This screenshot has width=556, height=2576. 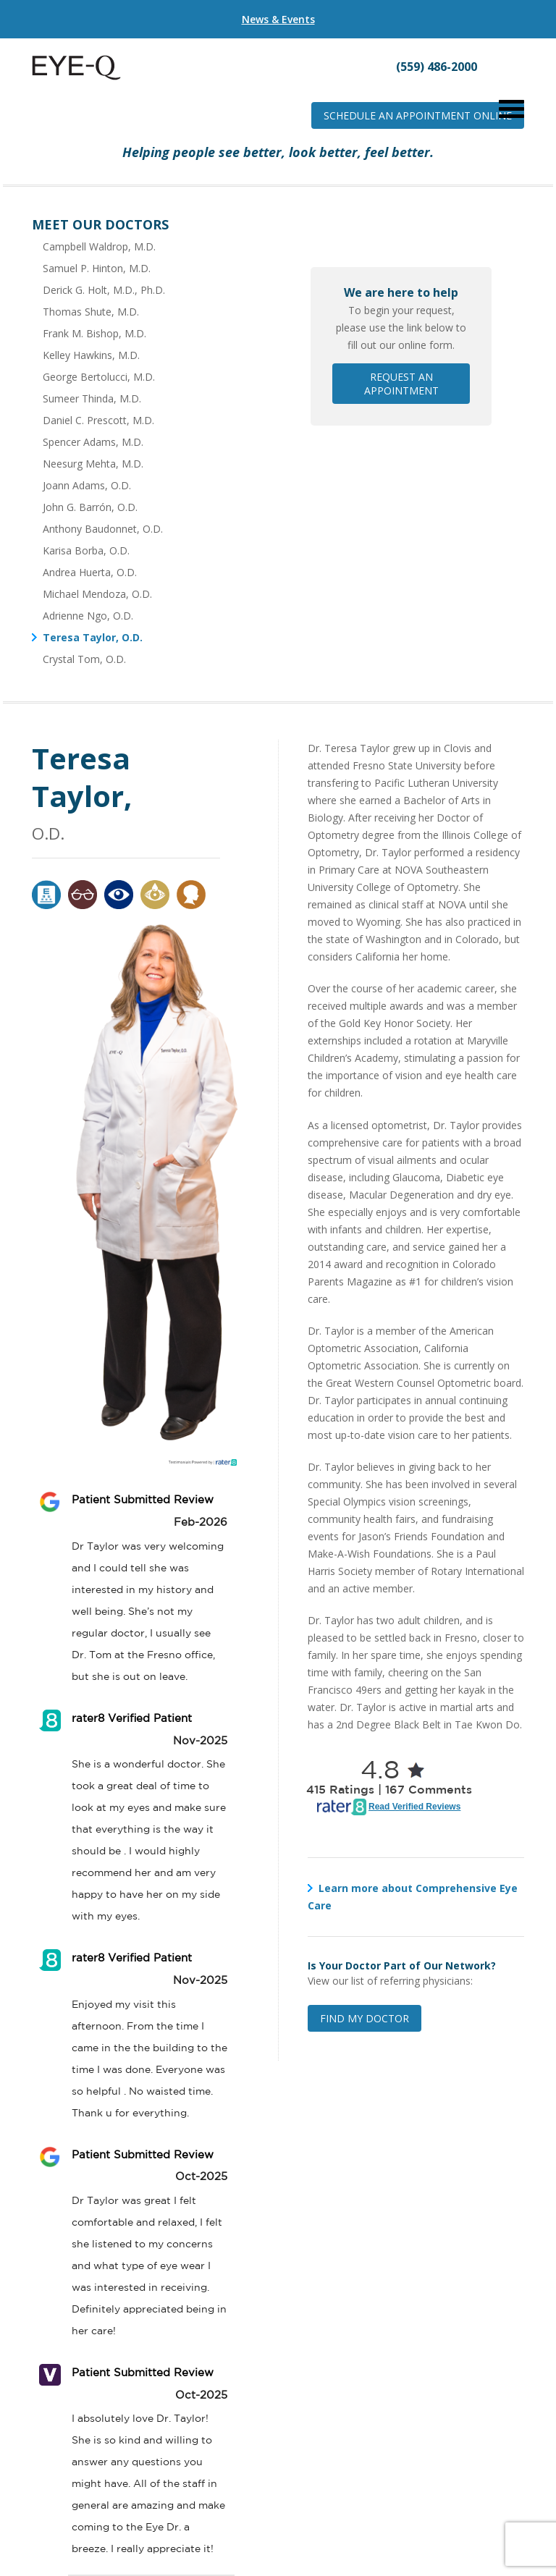 I want to click on Crystal Tom, O.D., so click(x=84, y=659).